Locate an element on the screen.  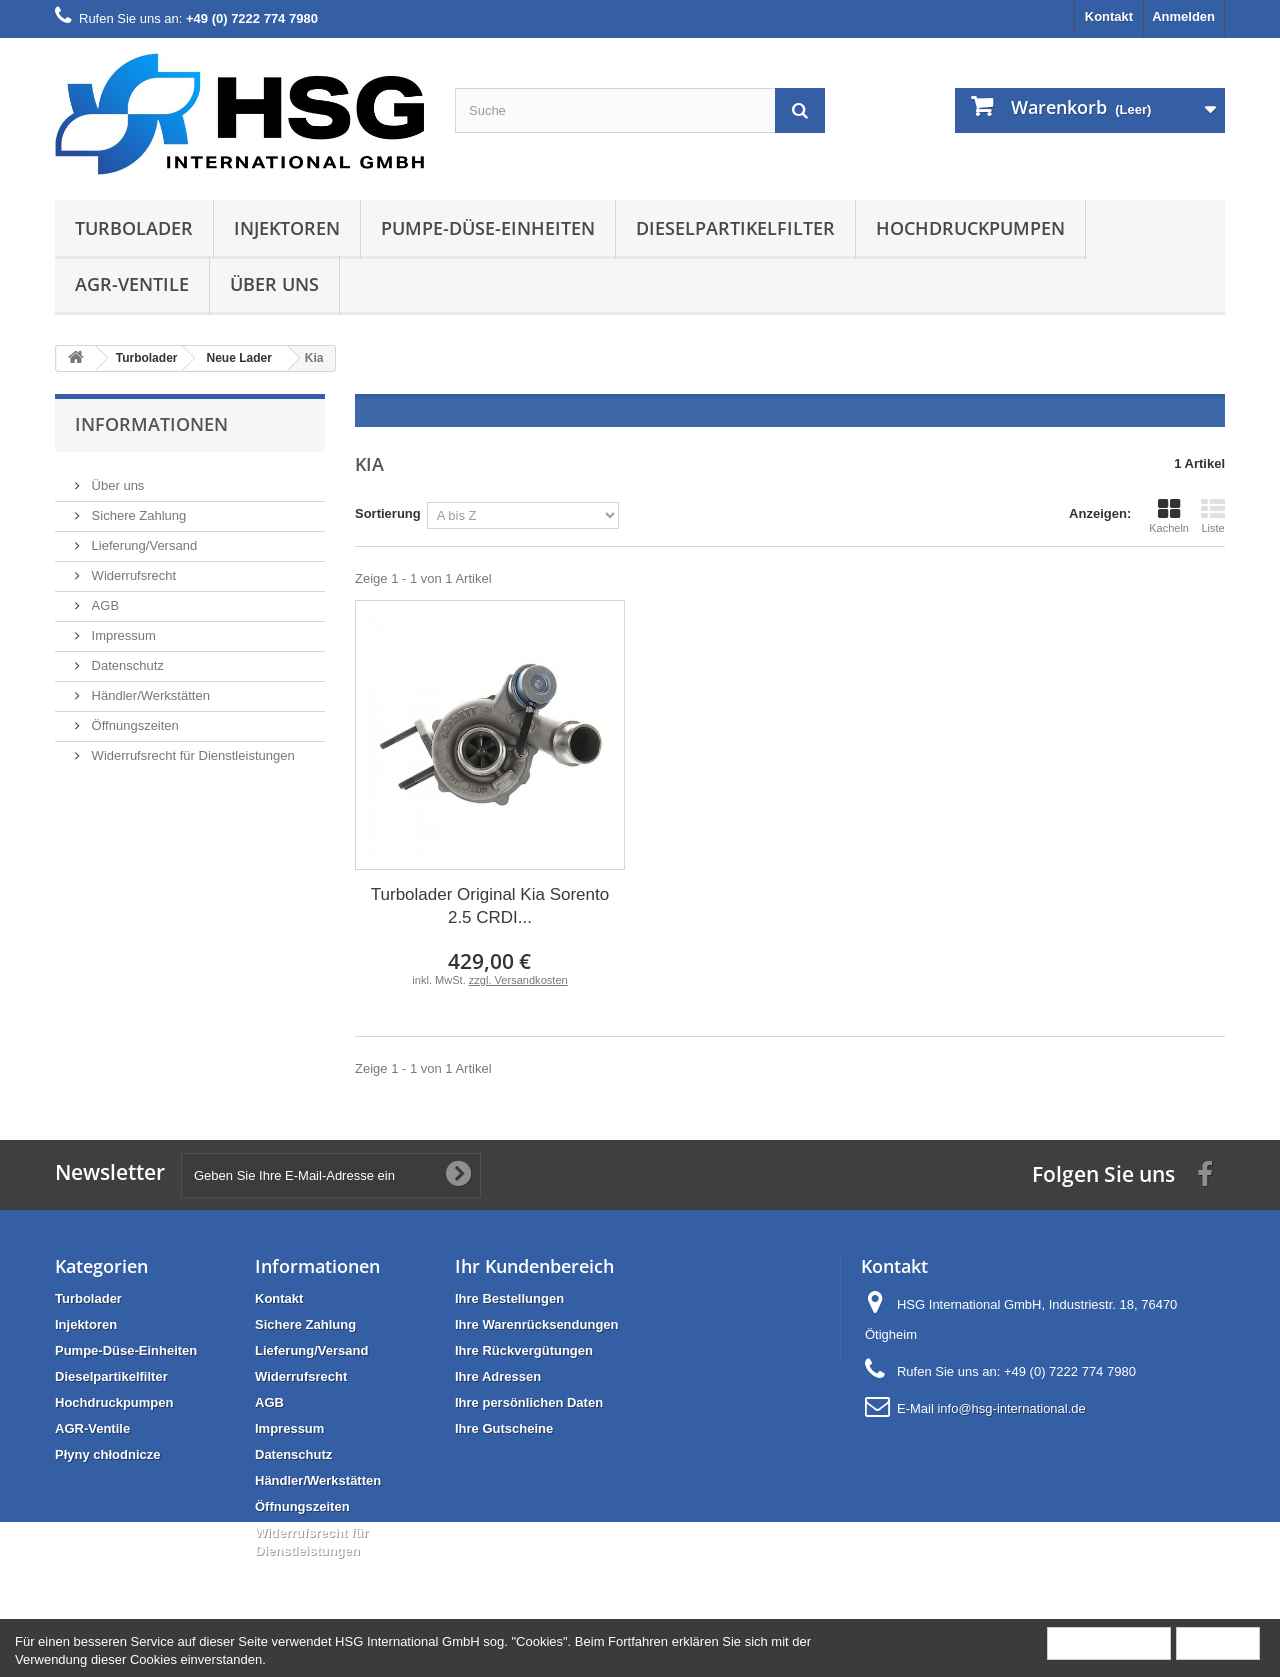
Händler/Werkstätten is located at coordinates (149, 687).